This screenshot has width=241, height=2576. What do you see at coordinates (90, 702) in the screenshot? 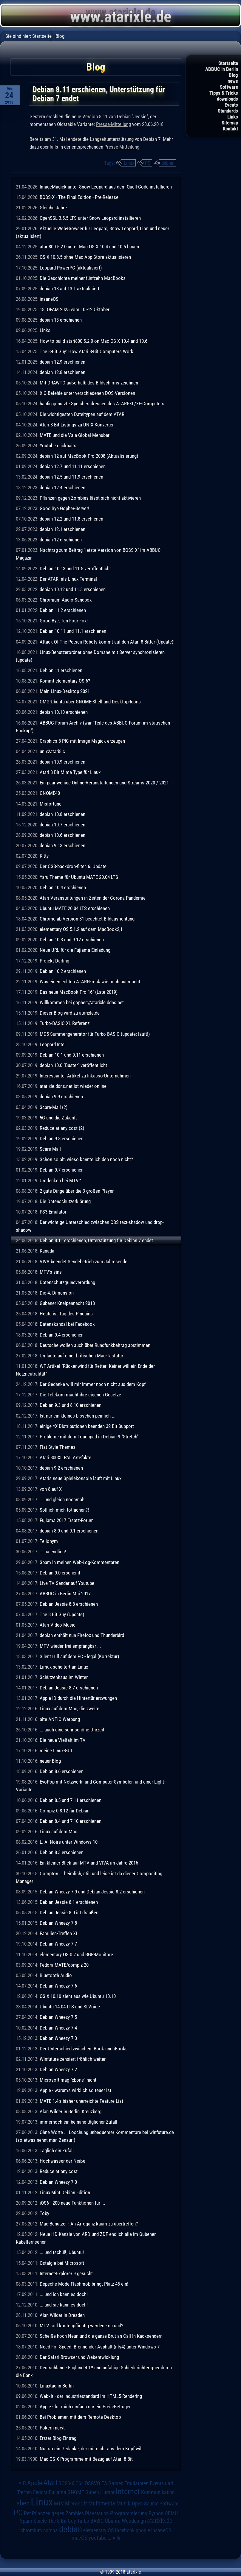
I see `OMG!Ubuntu über GNOME-Shell und Desktop-Icons` at bounding box center [90, 702].